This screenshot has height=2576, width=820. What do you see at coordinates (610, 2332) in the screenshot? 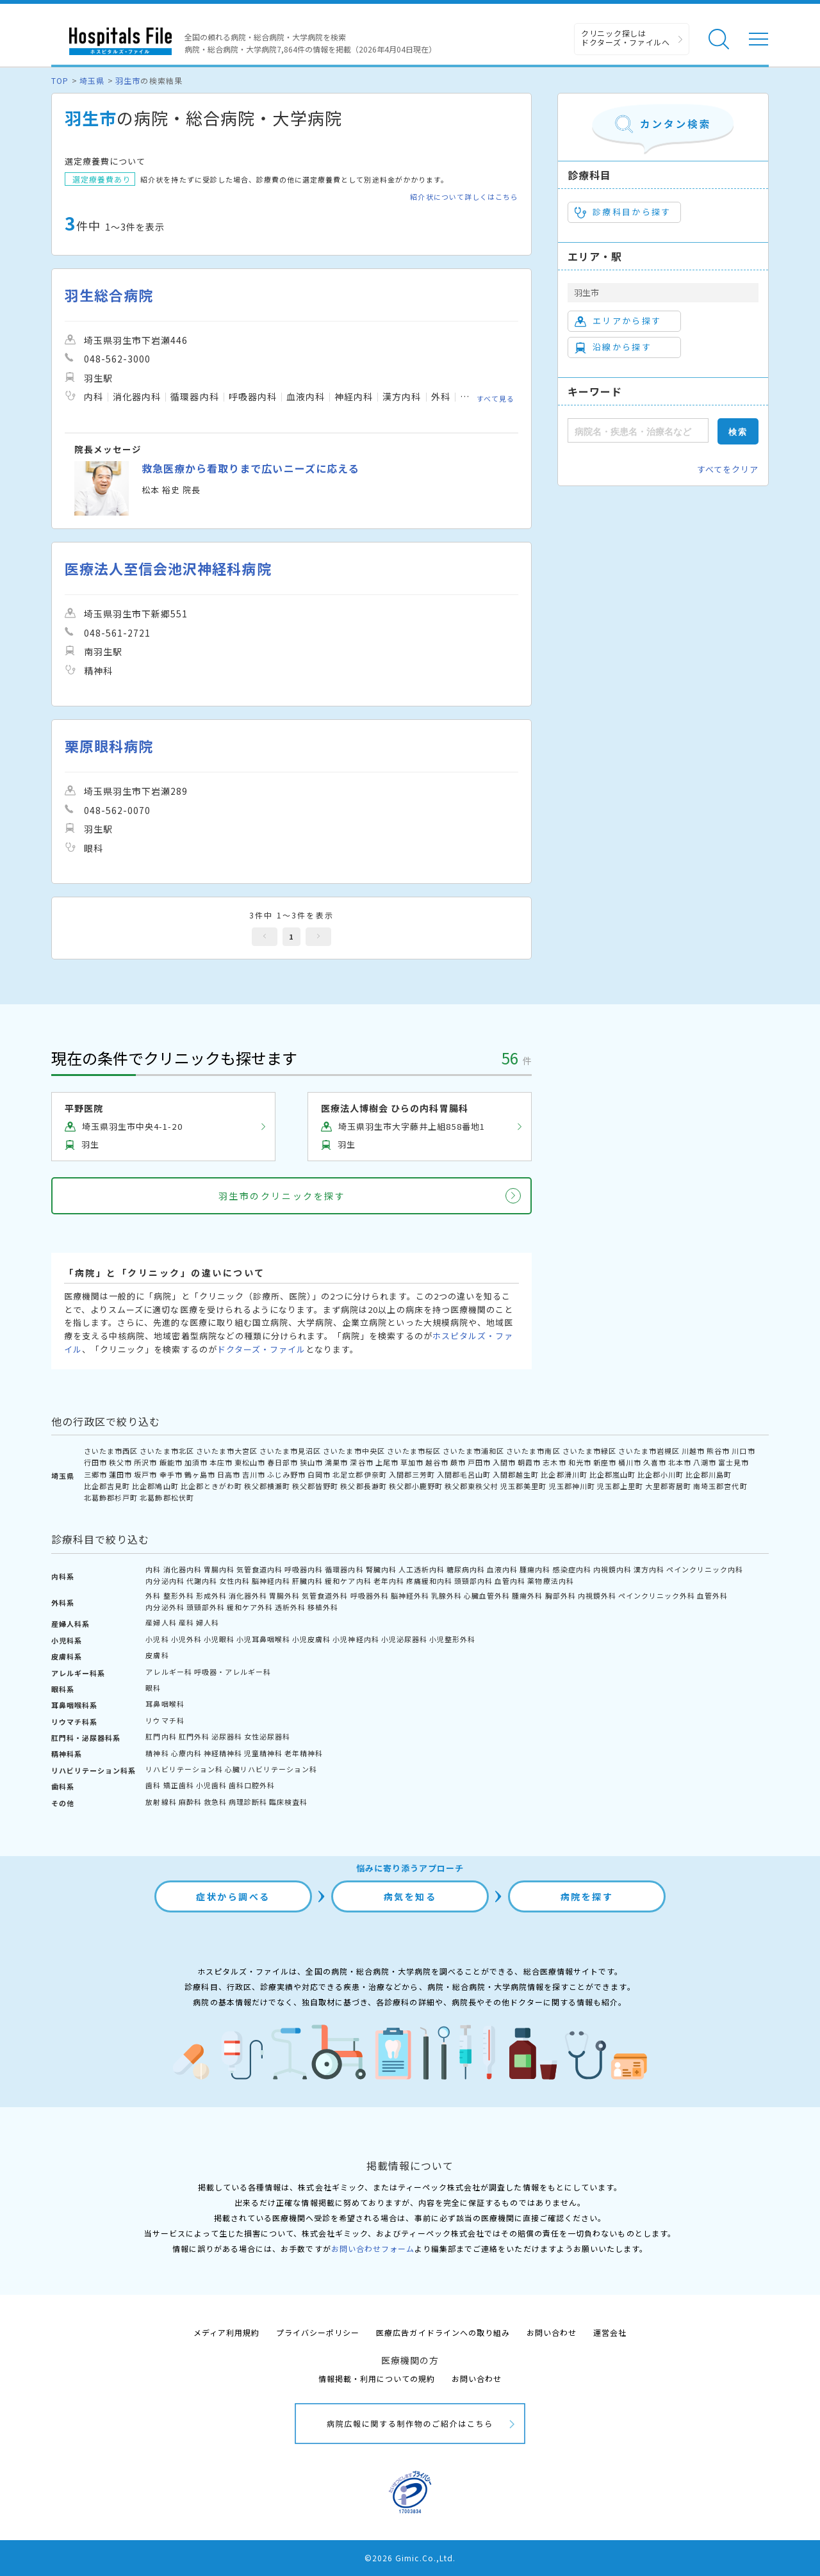
I see `運営会社` at bounding box center [610, 2332].